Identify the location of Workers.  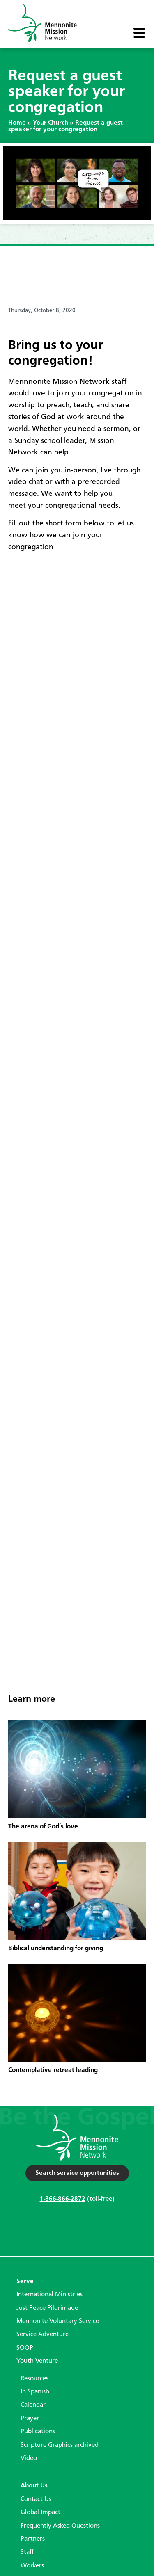
(32, 2565).